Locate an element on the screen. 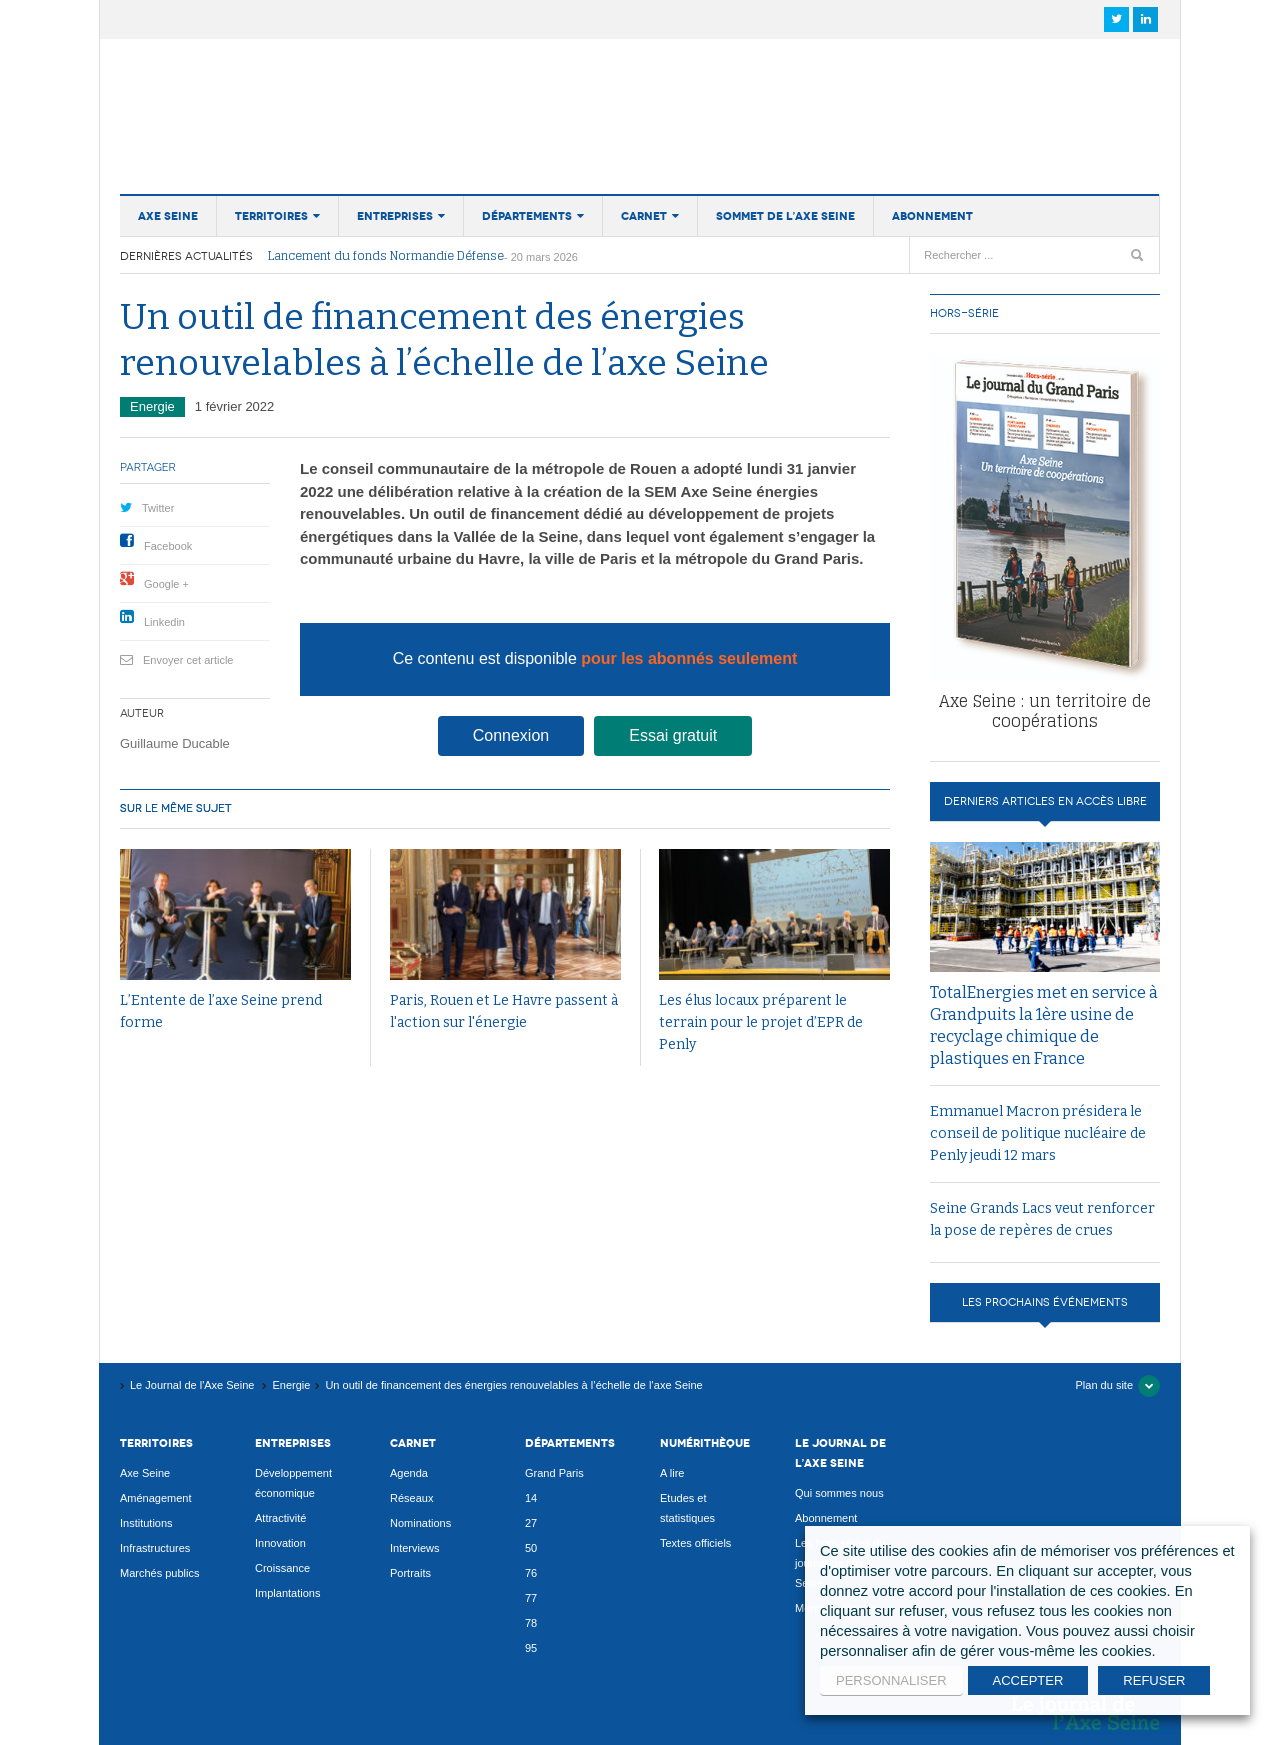 Image resolution: width=1280 pixels, height=1745 pixels. Sommet de l’Axe Seine is located at coordinates (785, 216).